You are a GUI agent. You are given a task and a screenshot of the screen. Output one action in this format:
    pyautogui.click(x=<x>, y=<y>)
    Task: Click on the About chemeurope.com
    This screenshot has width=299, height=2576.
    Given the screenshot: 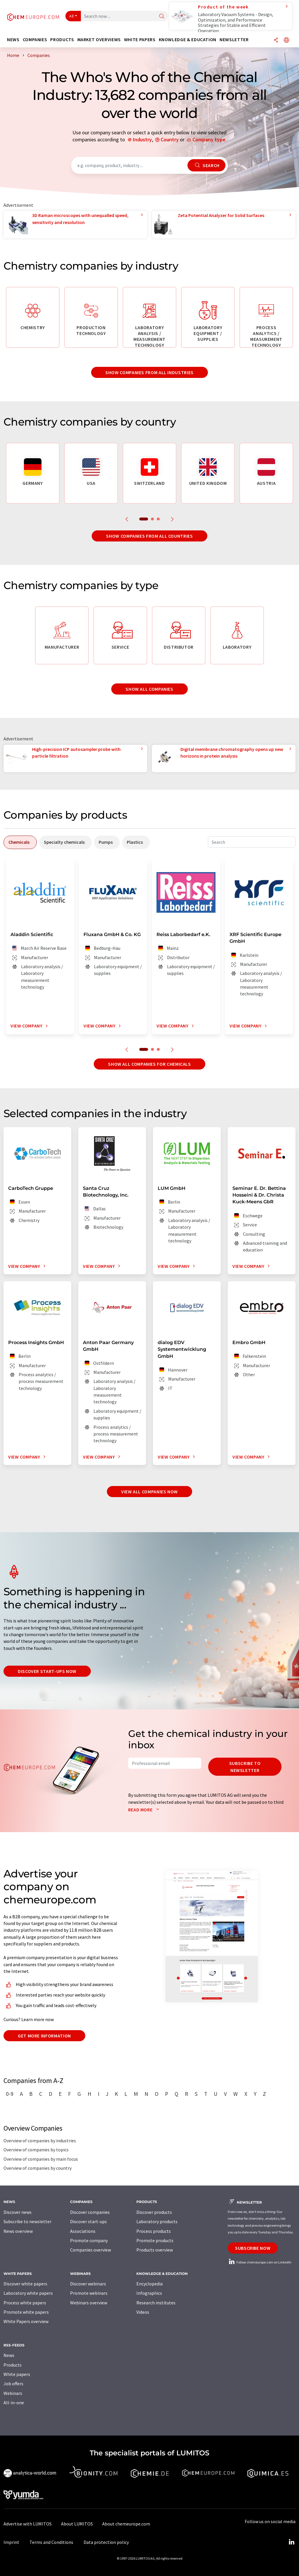 What is the action you would take?
    pyautogui.click(x=126, y=2524)
    